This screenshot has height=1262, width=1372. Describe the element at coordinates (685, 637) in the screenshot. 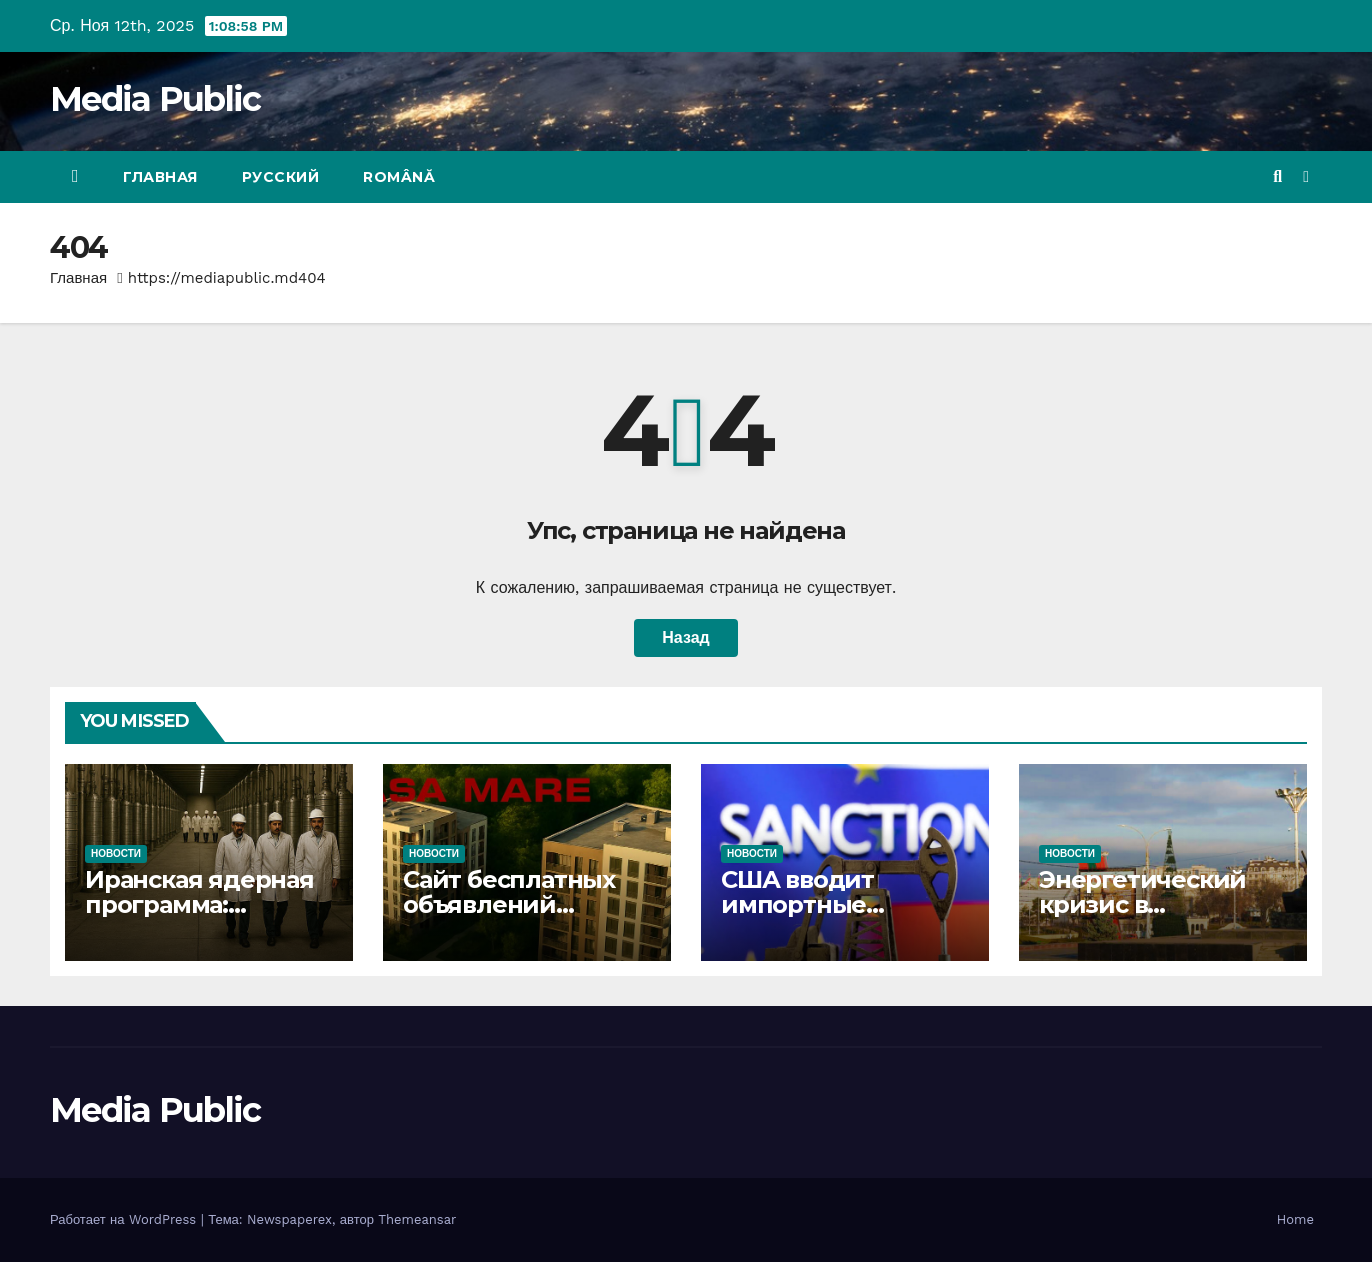

I see `Назад` at that location.